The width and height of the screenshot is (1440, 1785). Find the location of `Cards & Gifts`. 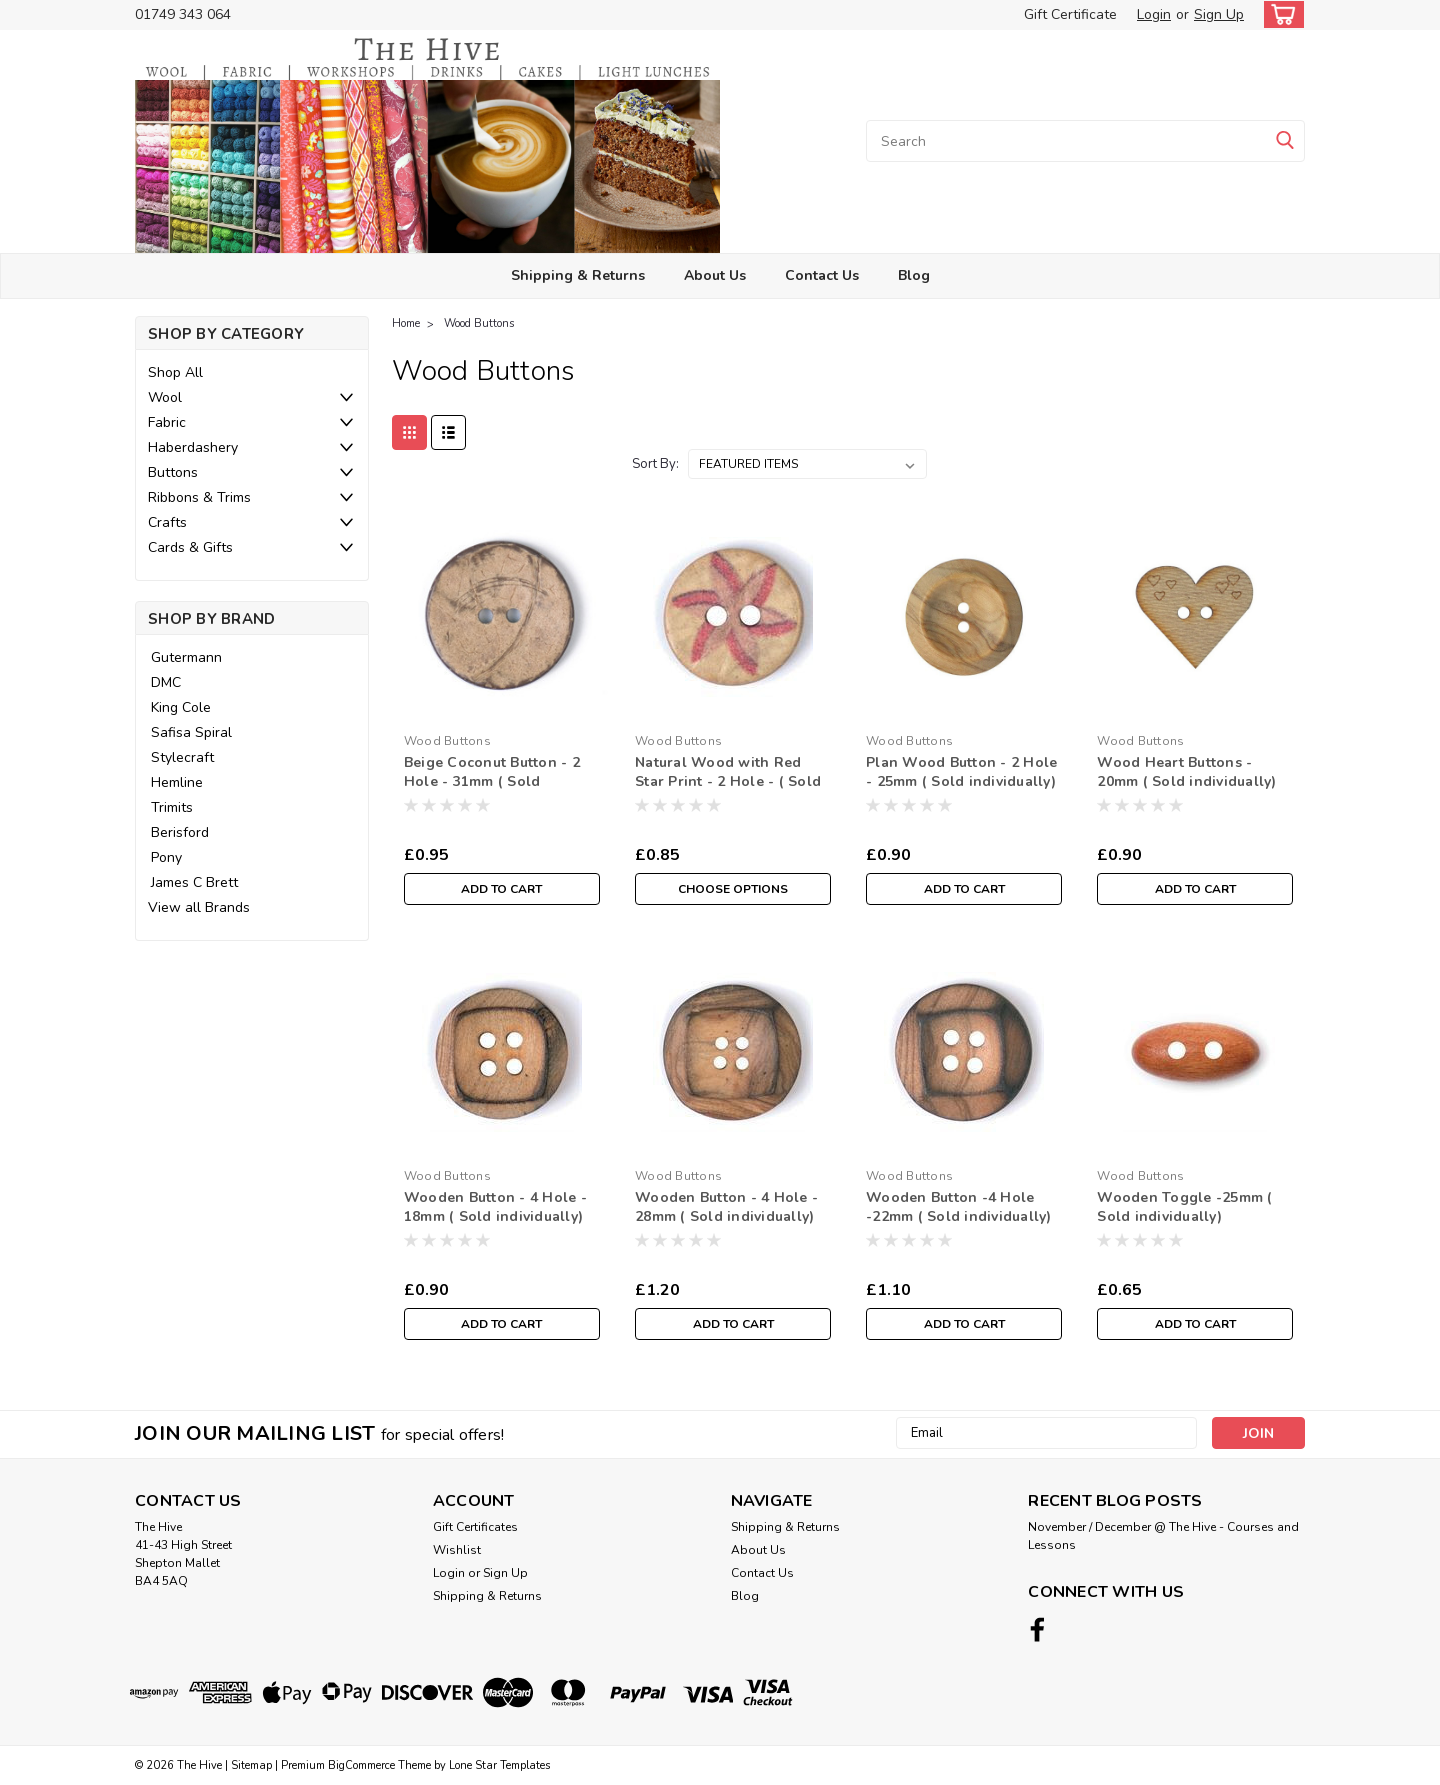

Cards & Gifts is located at coordinates (190, 547).